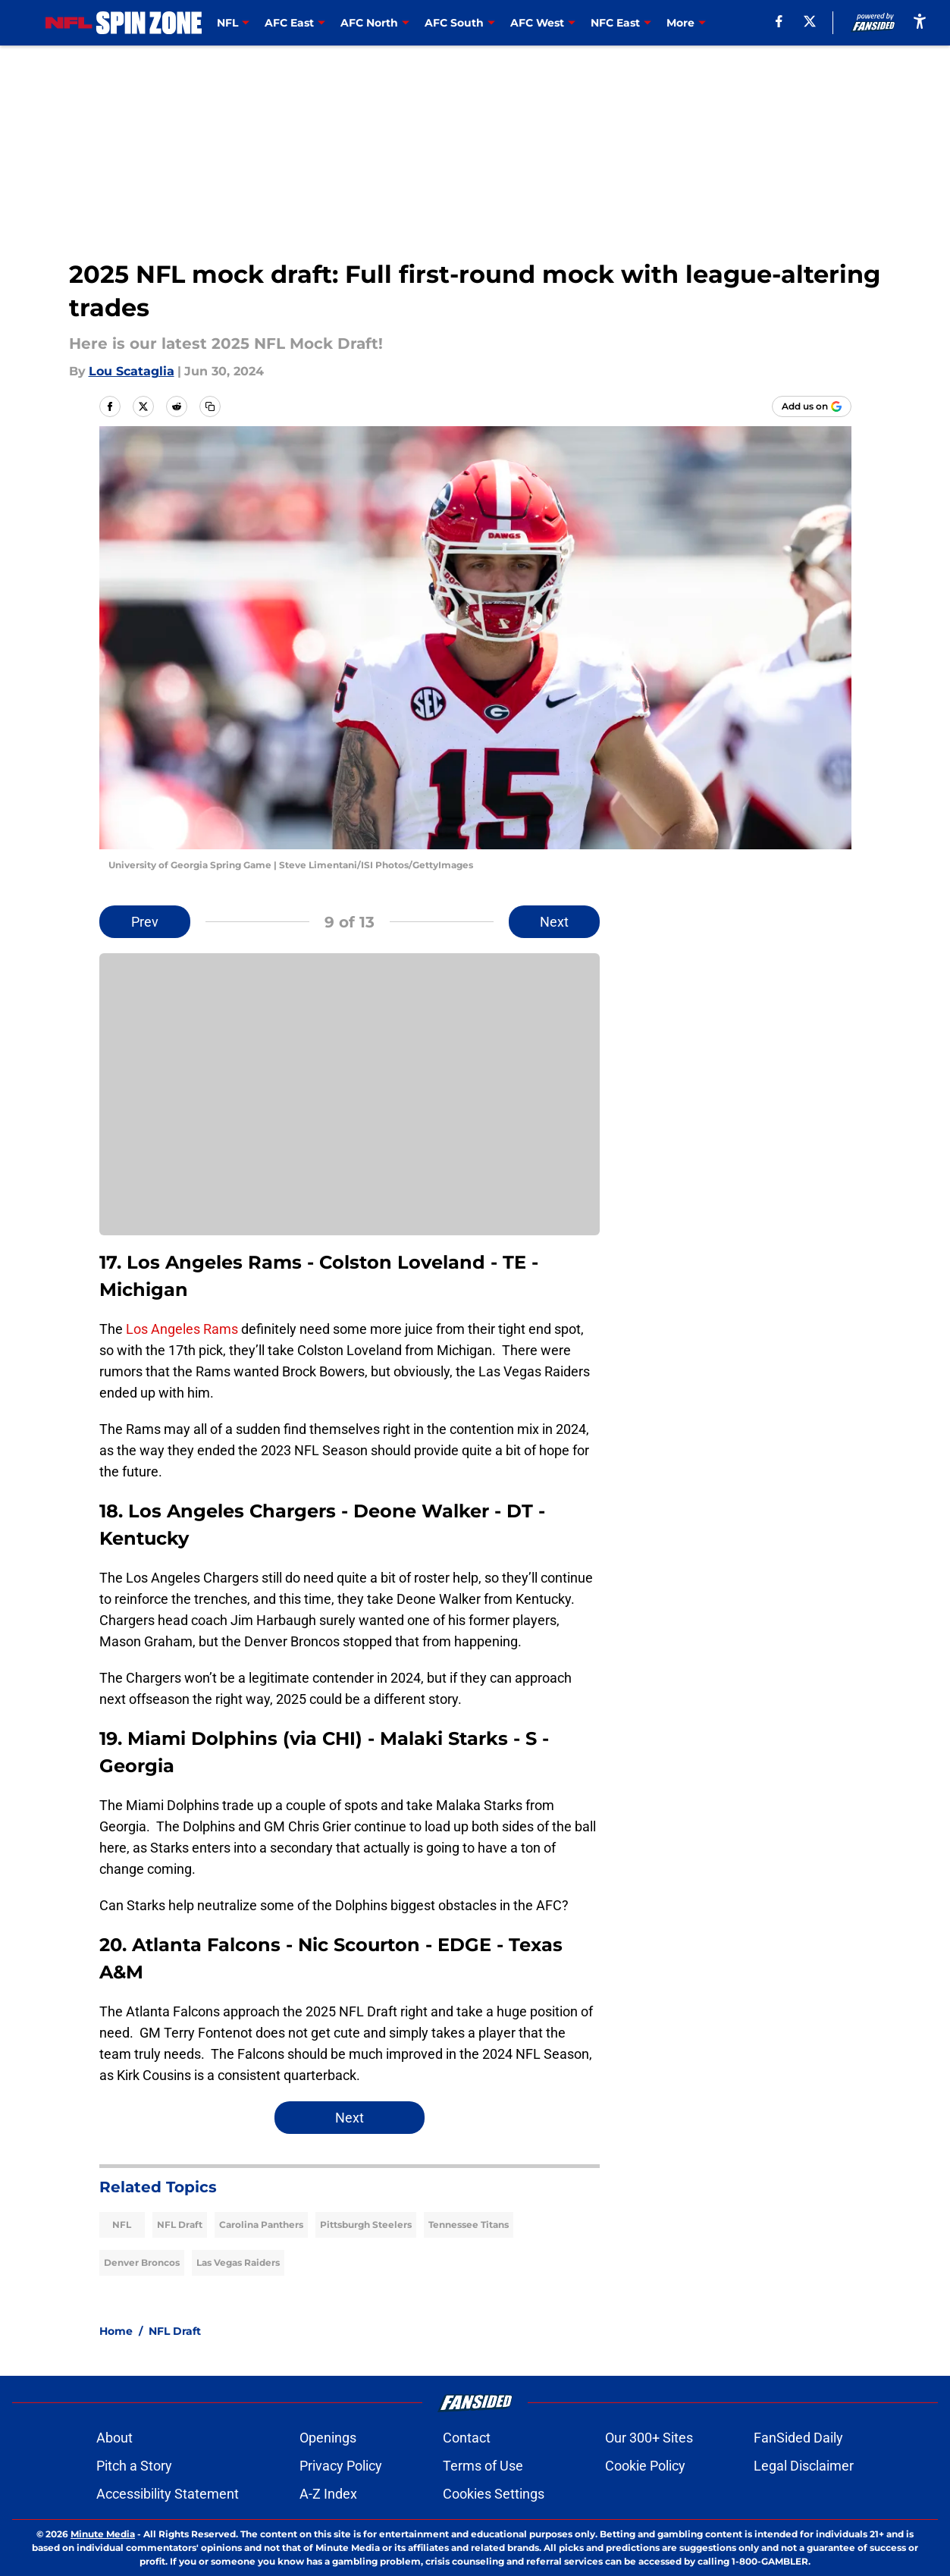 This screenshot has width=950, height=2576. What do you see at coordinates (467, 2438) in the screenshot?
I see `Contact` at bounding box center [467, 2438].